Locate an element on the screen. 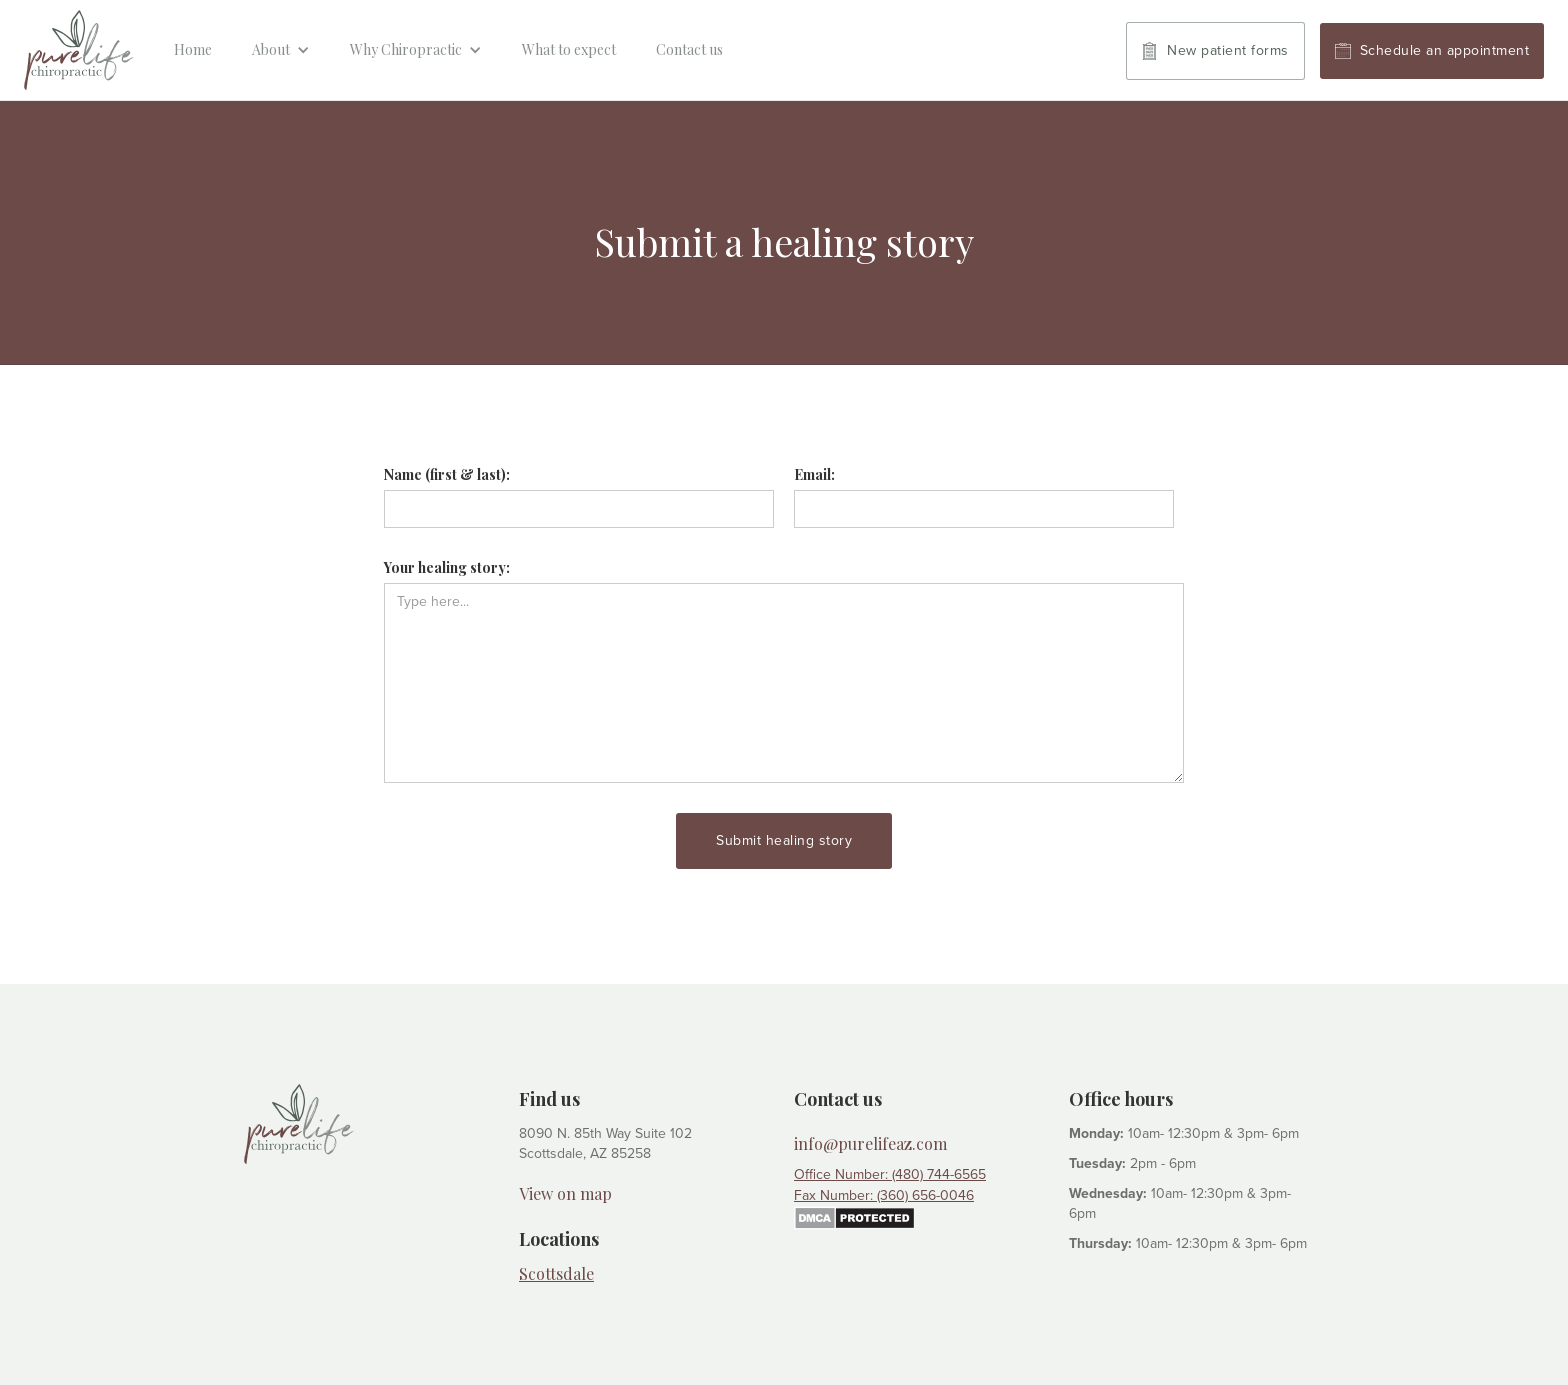 The image size is (1568, 1385). Email: is located at coordinates (814, 474).